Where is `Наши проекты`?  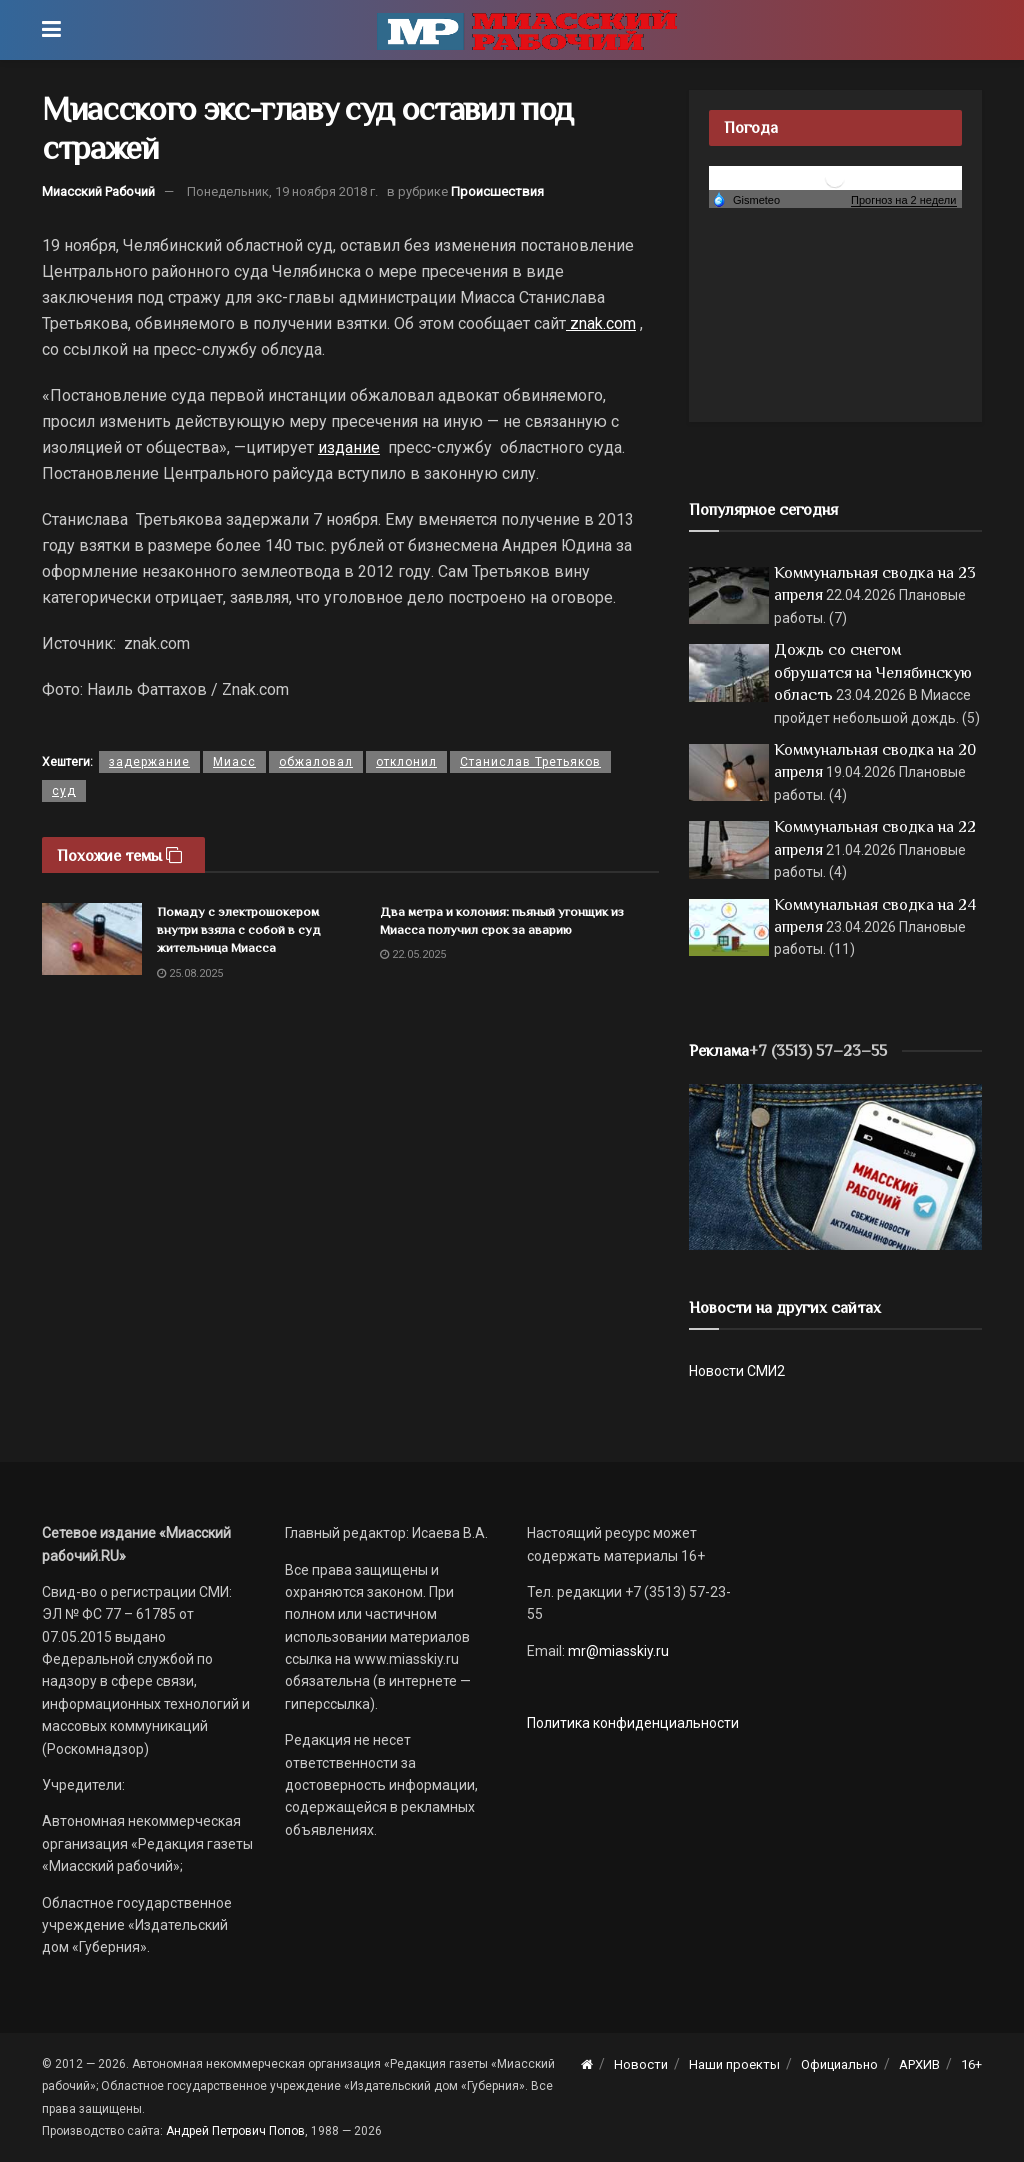
Наши проекты is located at coordinates (734, 2064).